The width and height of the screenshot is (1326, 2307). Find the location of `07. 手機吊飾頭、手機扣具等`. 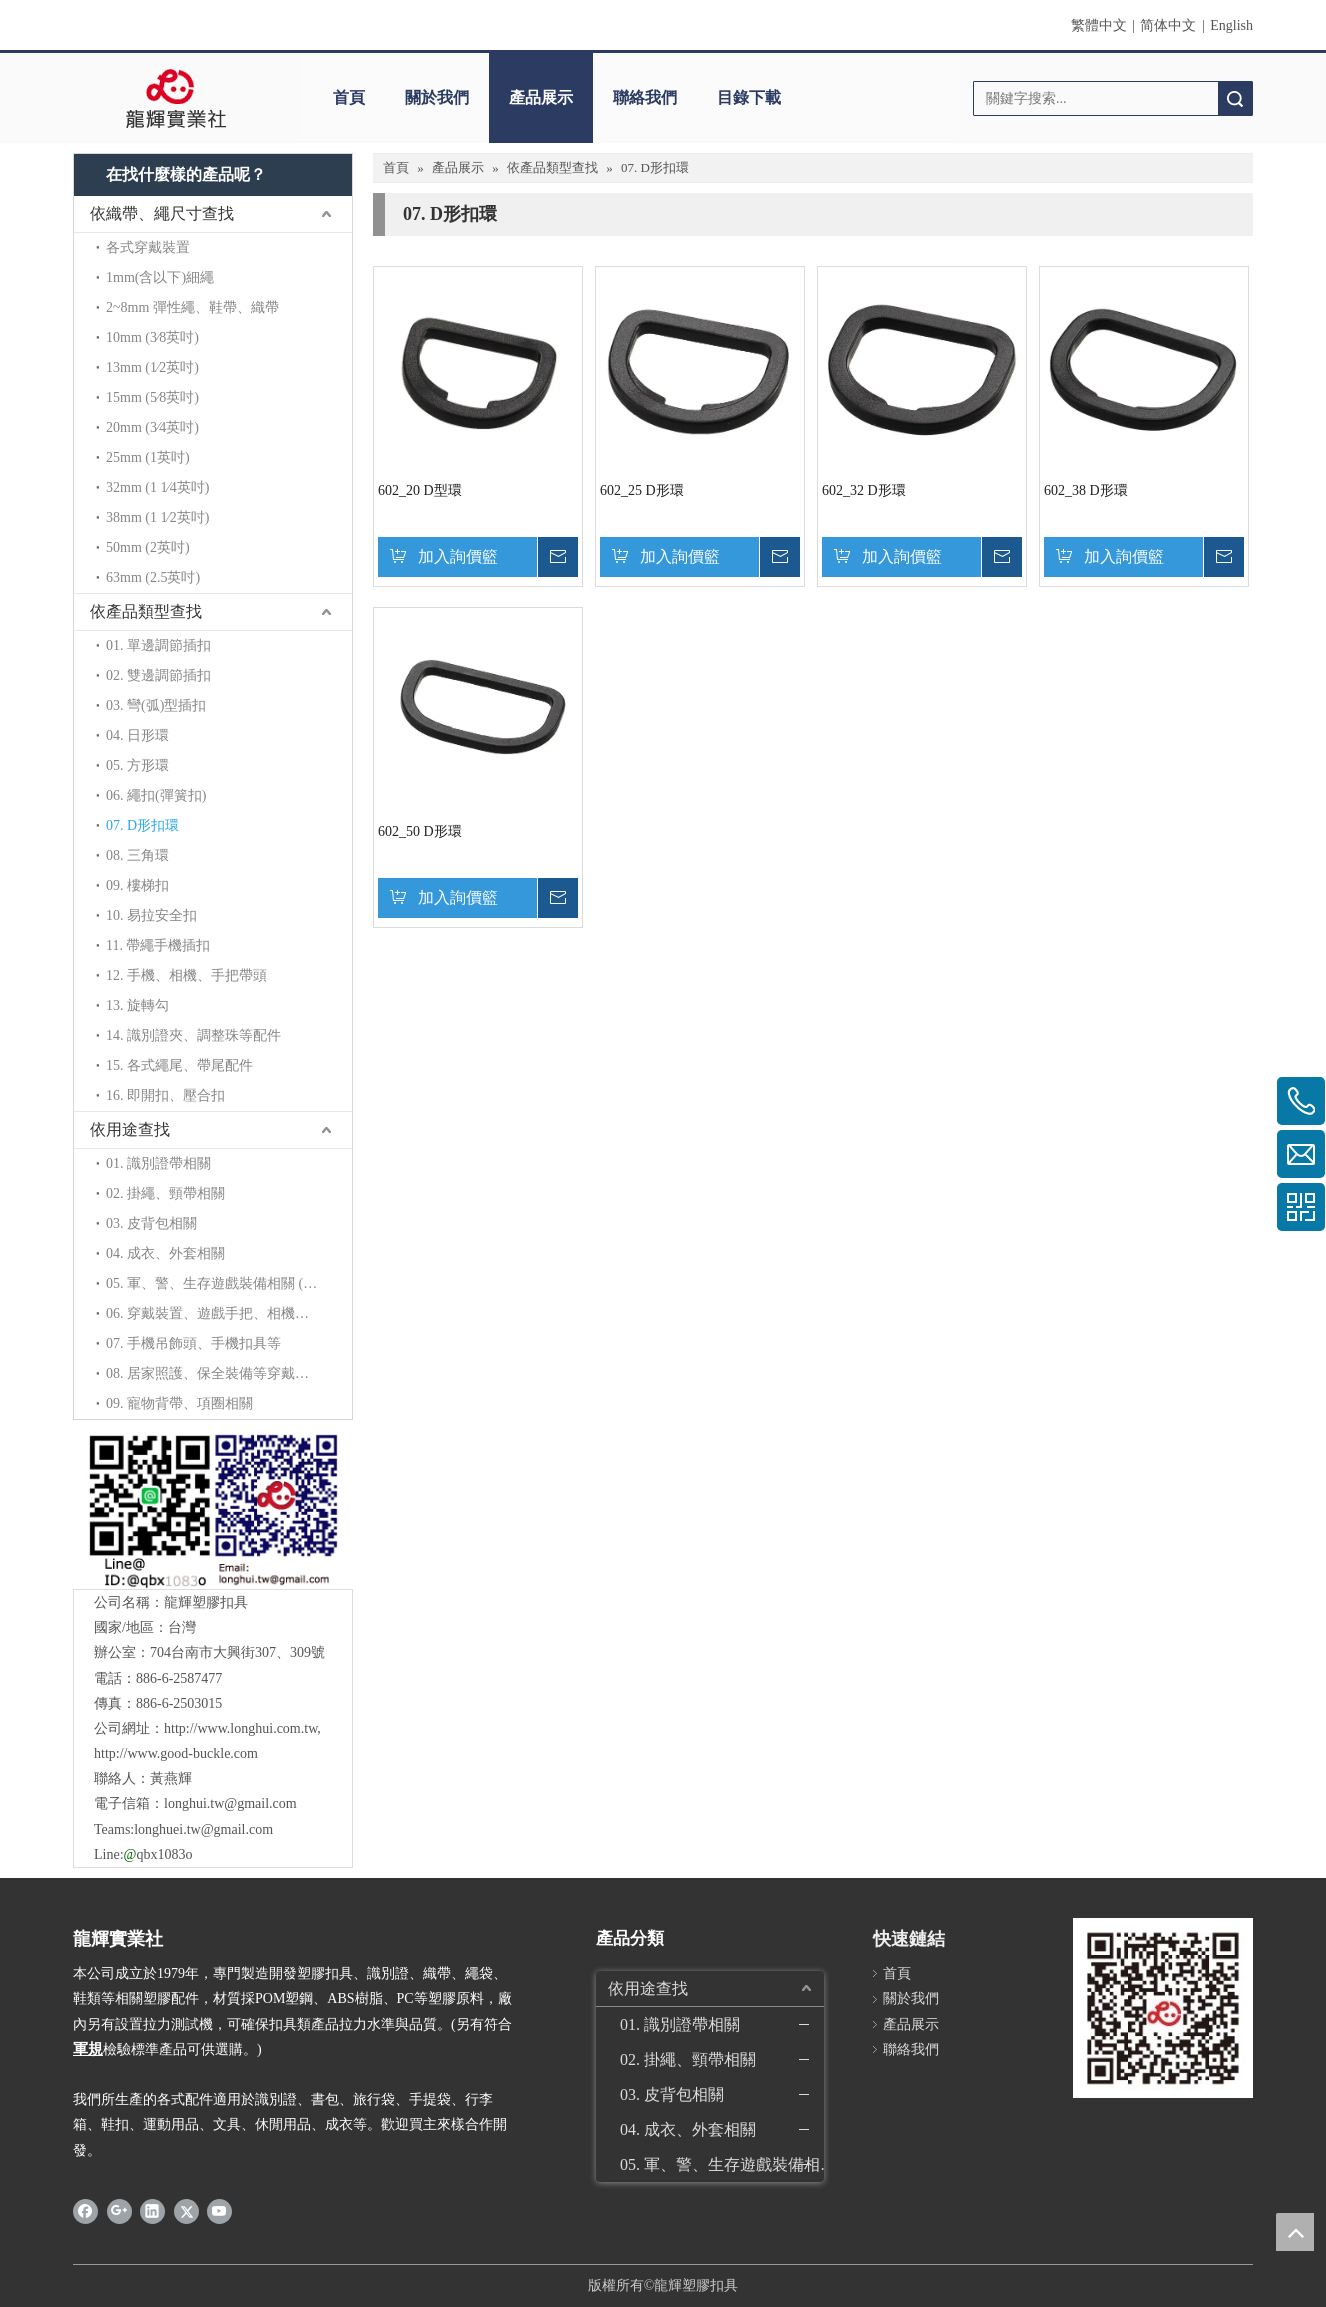

07. 手機吊飾頭、手機扣具等 is located at coordinates (193, 1343).